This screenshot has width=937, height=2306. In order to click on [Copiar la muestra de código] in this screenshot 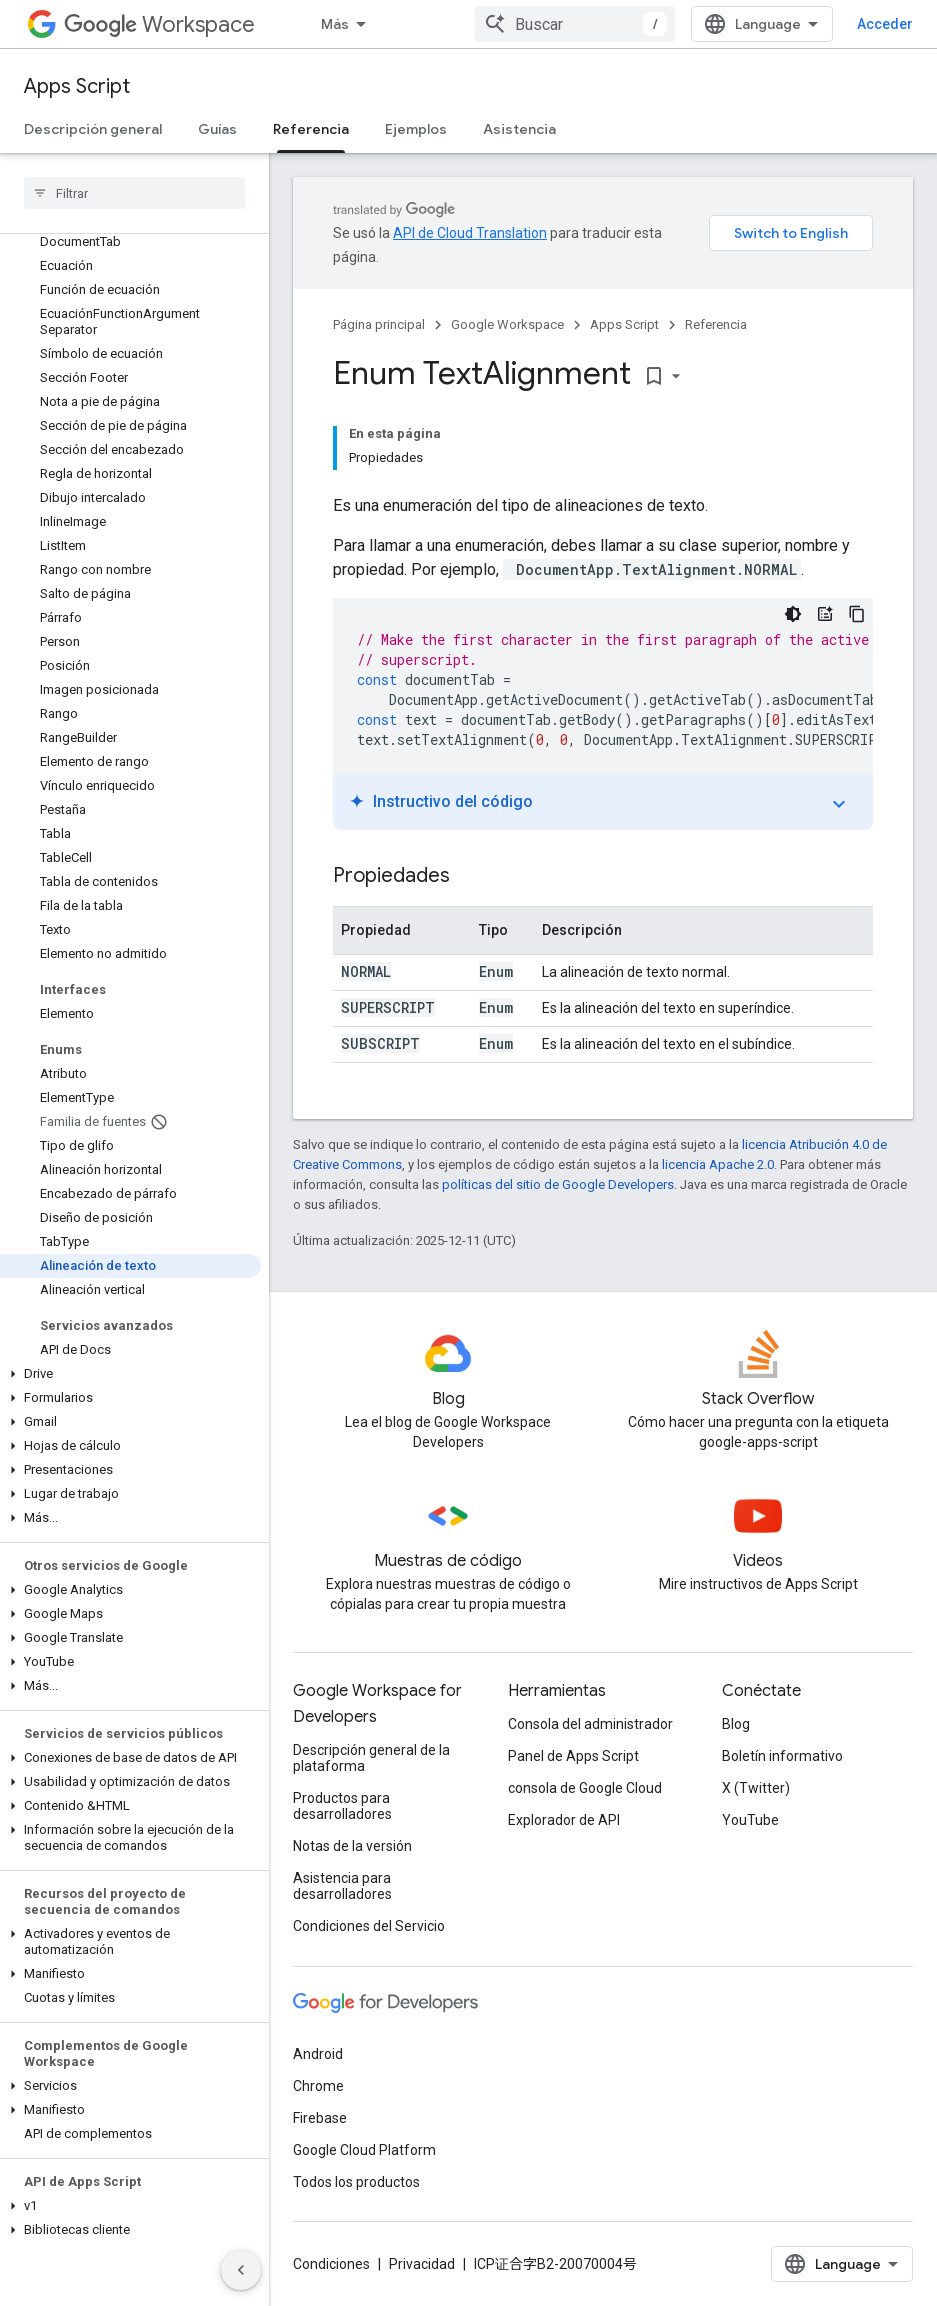, I will do `click(857, 614)`.